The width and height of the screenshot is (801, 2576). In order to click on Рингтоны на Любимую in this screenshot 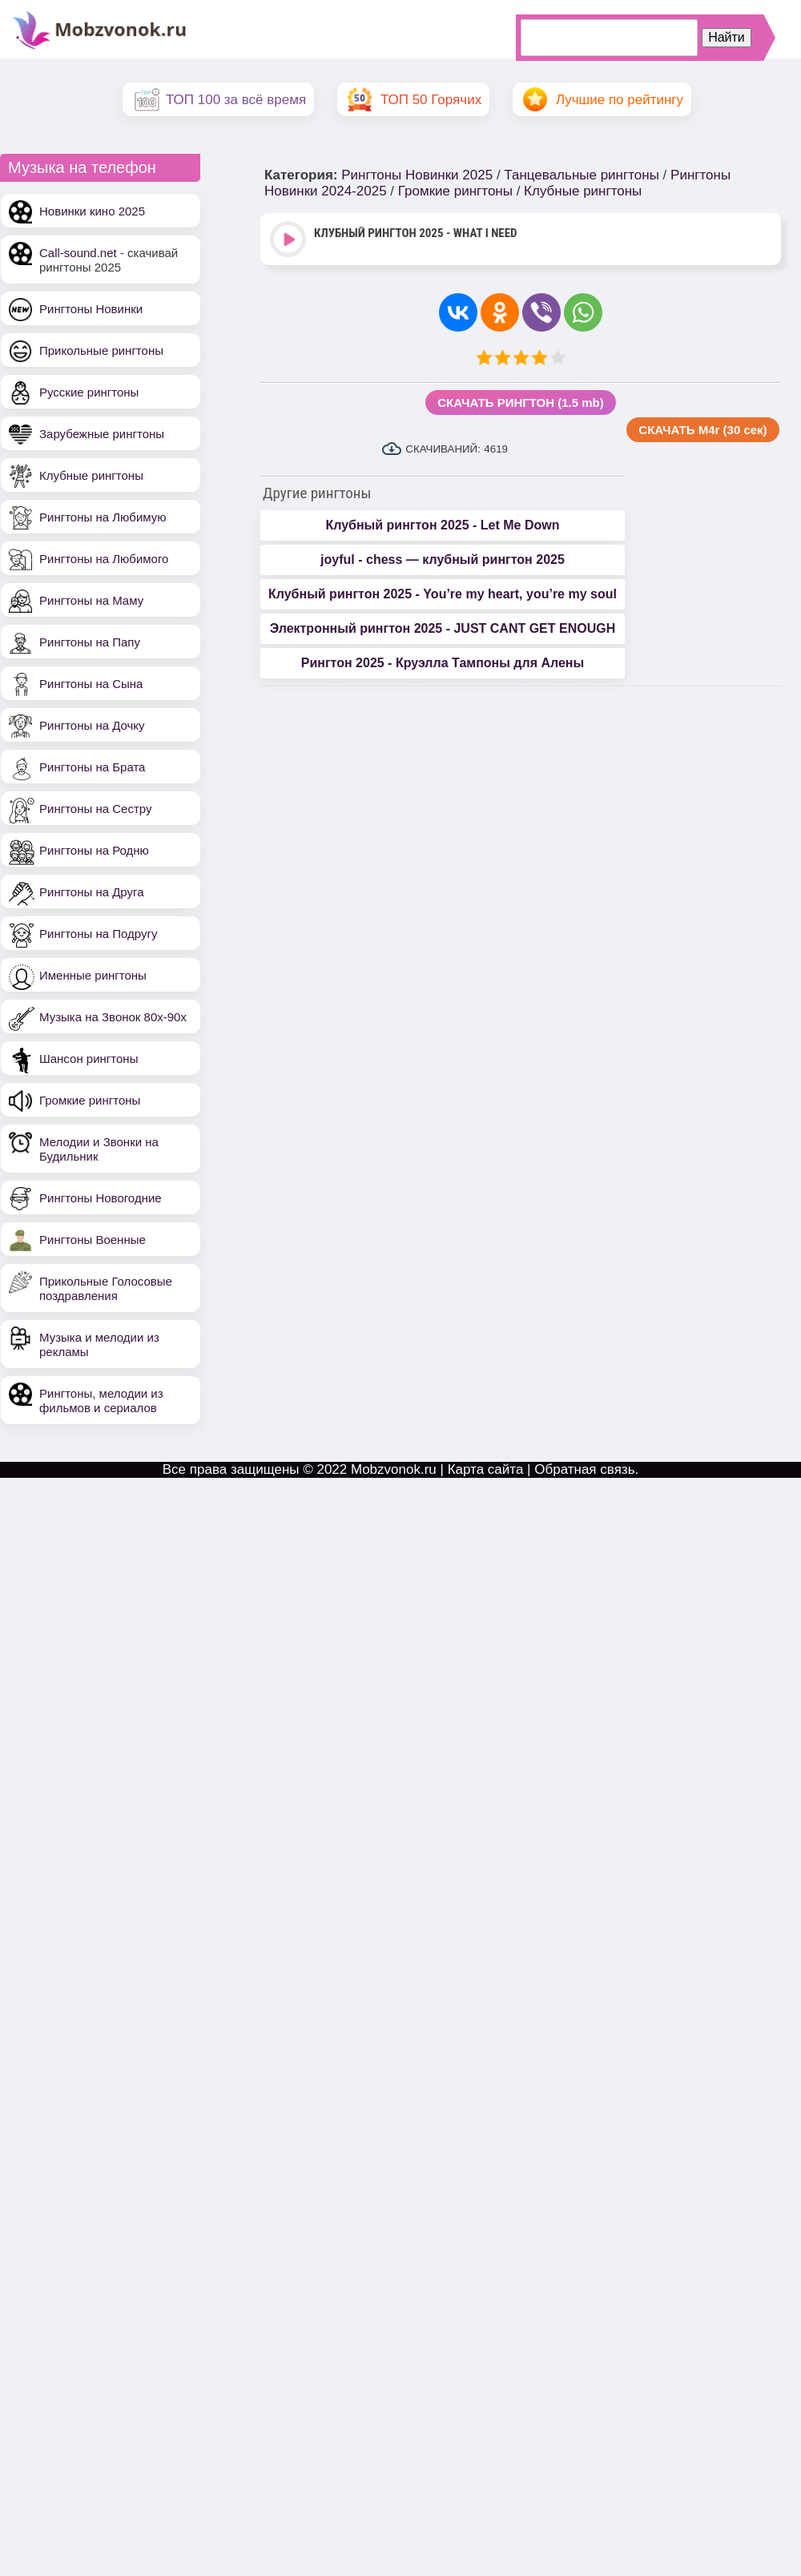, I will do `click(103, 517)`.